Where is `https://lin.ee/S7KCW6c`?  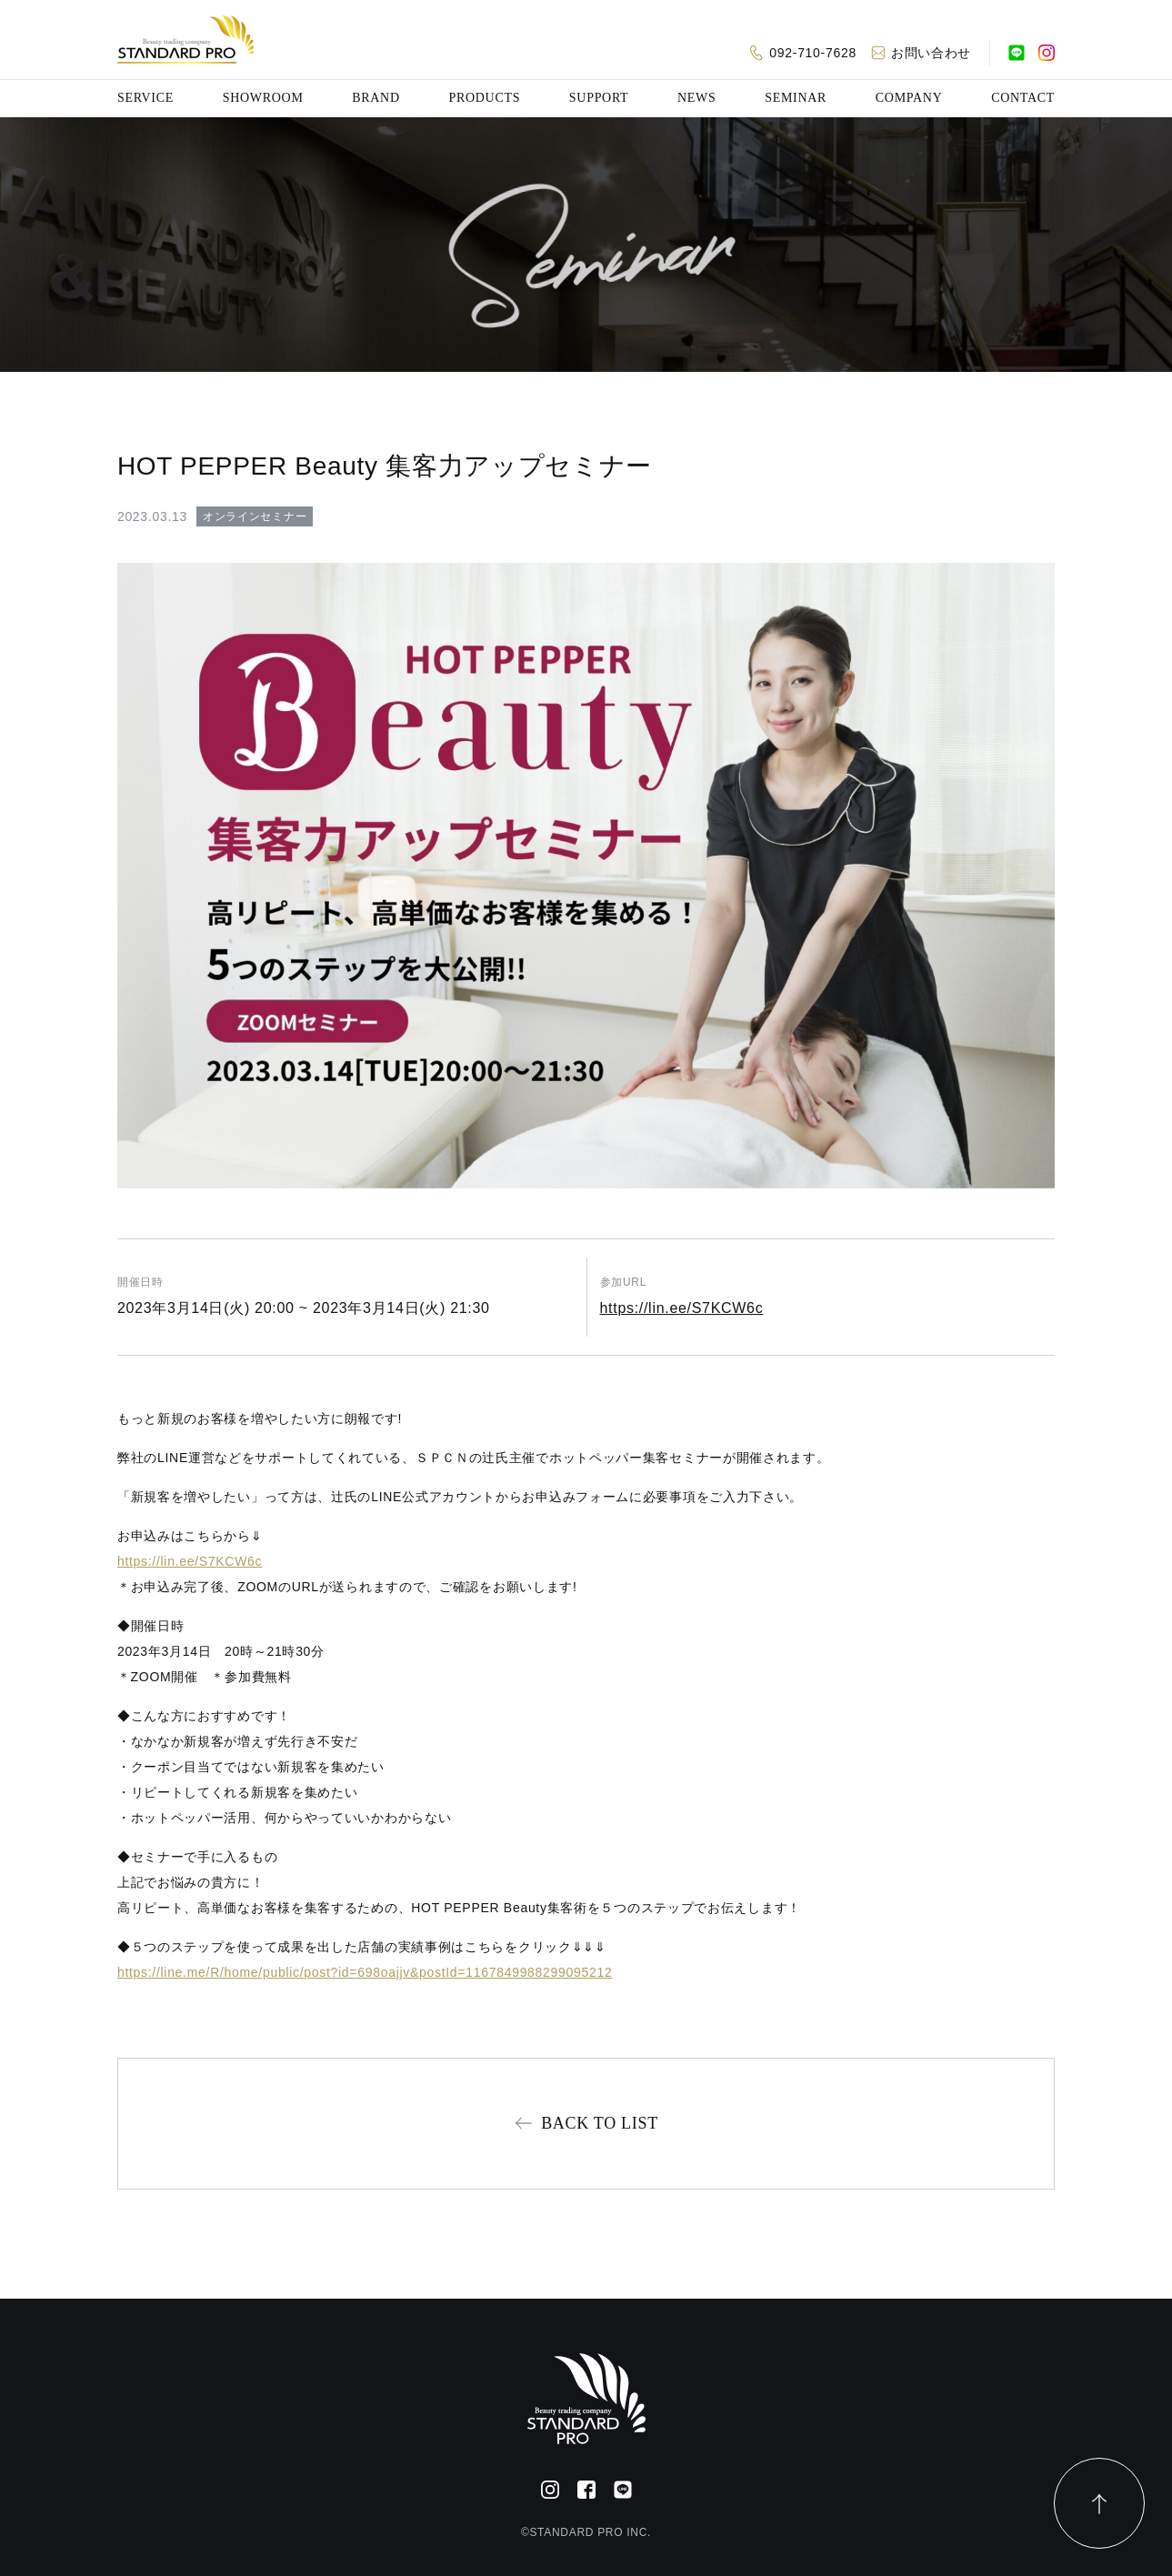
https://lin.ee/S7KCW6c is located at coordinates (682, 1308).